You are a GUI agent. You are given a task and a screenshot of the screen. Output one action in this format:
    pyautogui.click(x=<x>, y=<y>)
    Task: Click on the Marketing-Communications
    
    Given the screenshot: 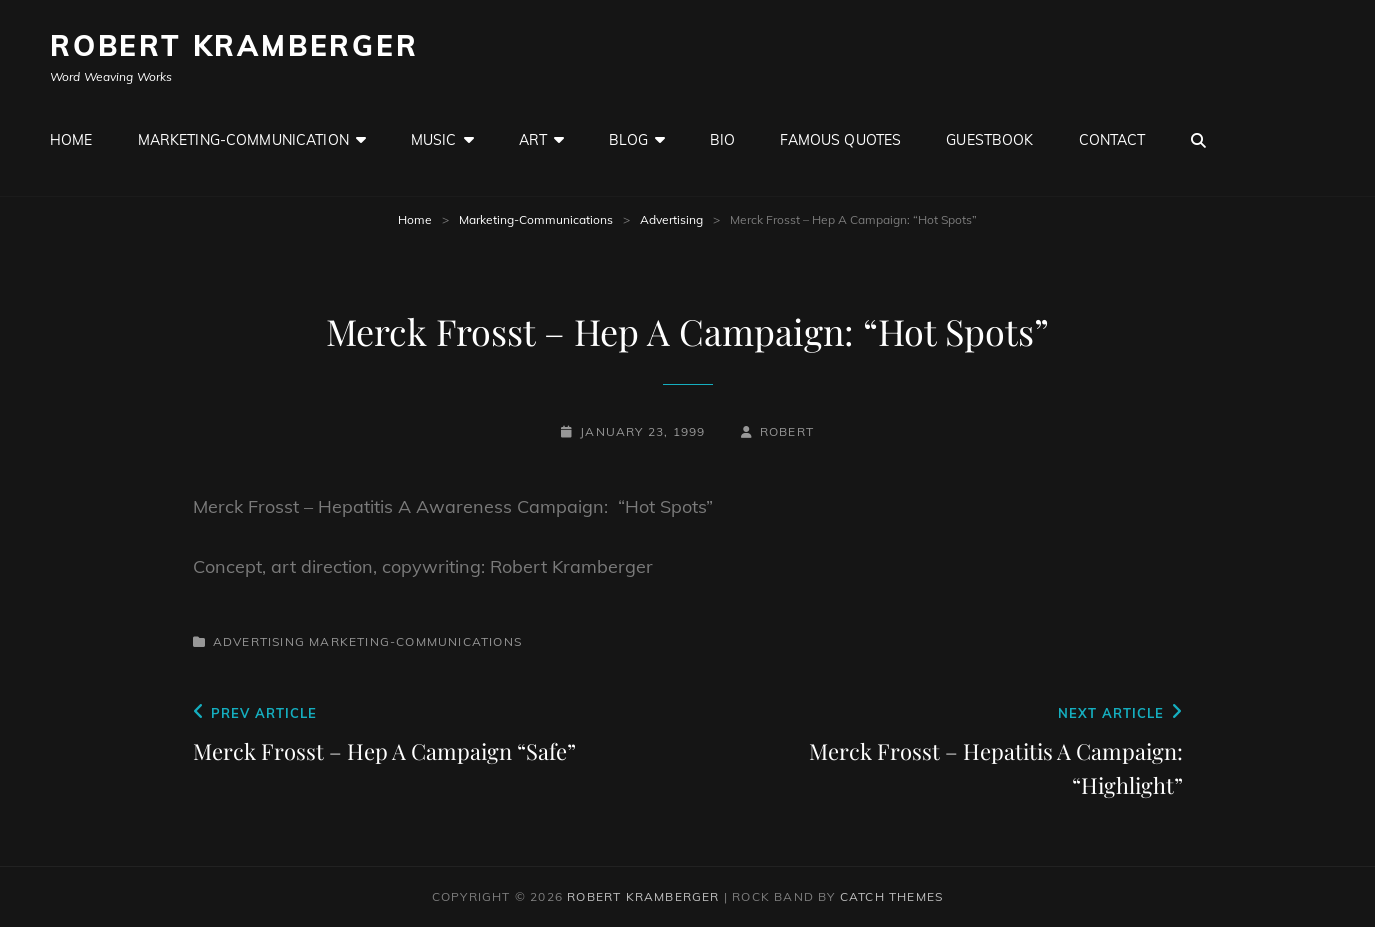 What is the action you would take?
    pyautogui.click(x=536, y=219)
    